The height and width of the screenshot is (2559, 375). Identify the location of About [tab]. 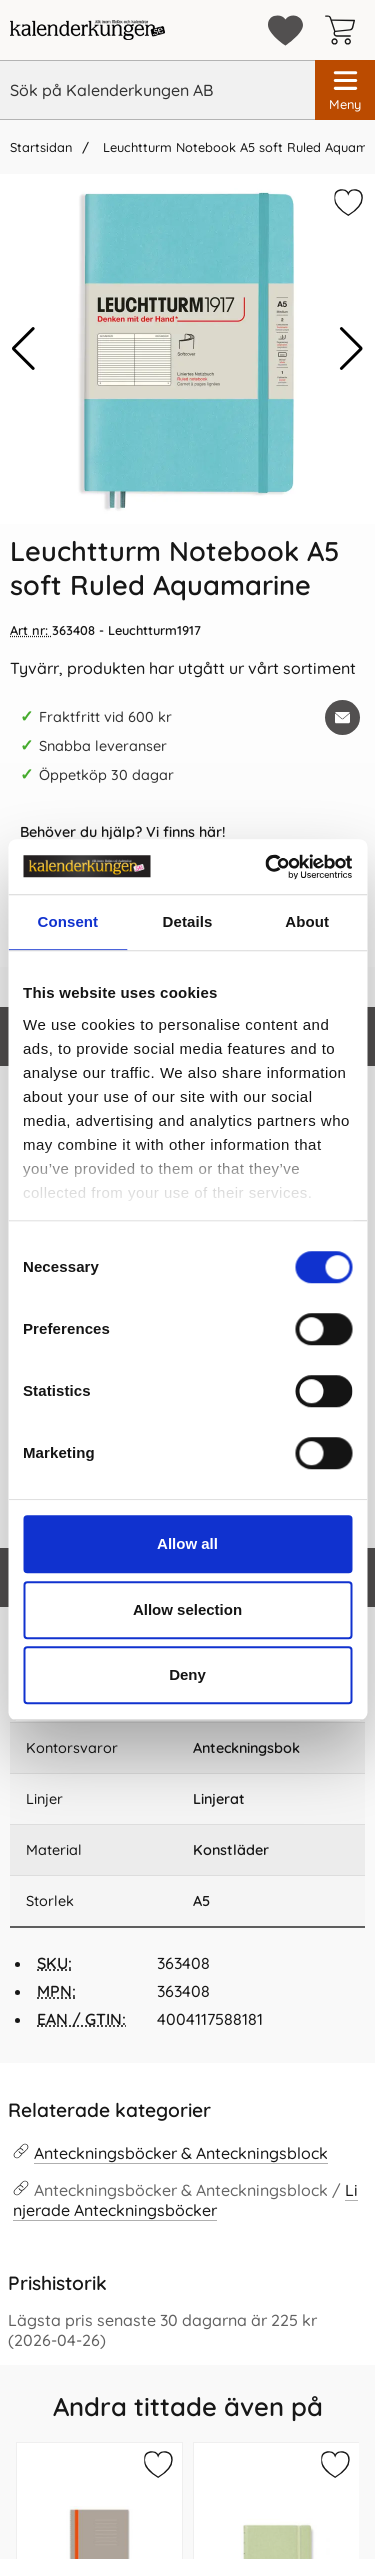
(307, 921).